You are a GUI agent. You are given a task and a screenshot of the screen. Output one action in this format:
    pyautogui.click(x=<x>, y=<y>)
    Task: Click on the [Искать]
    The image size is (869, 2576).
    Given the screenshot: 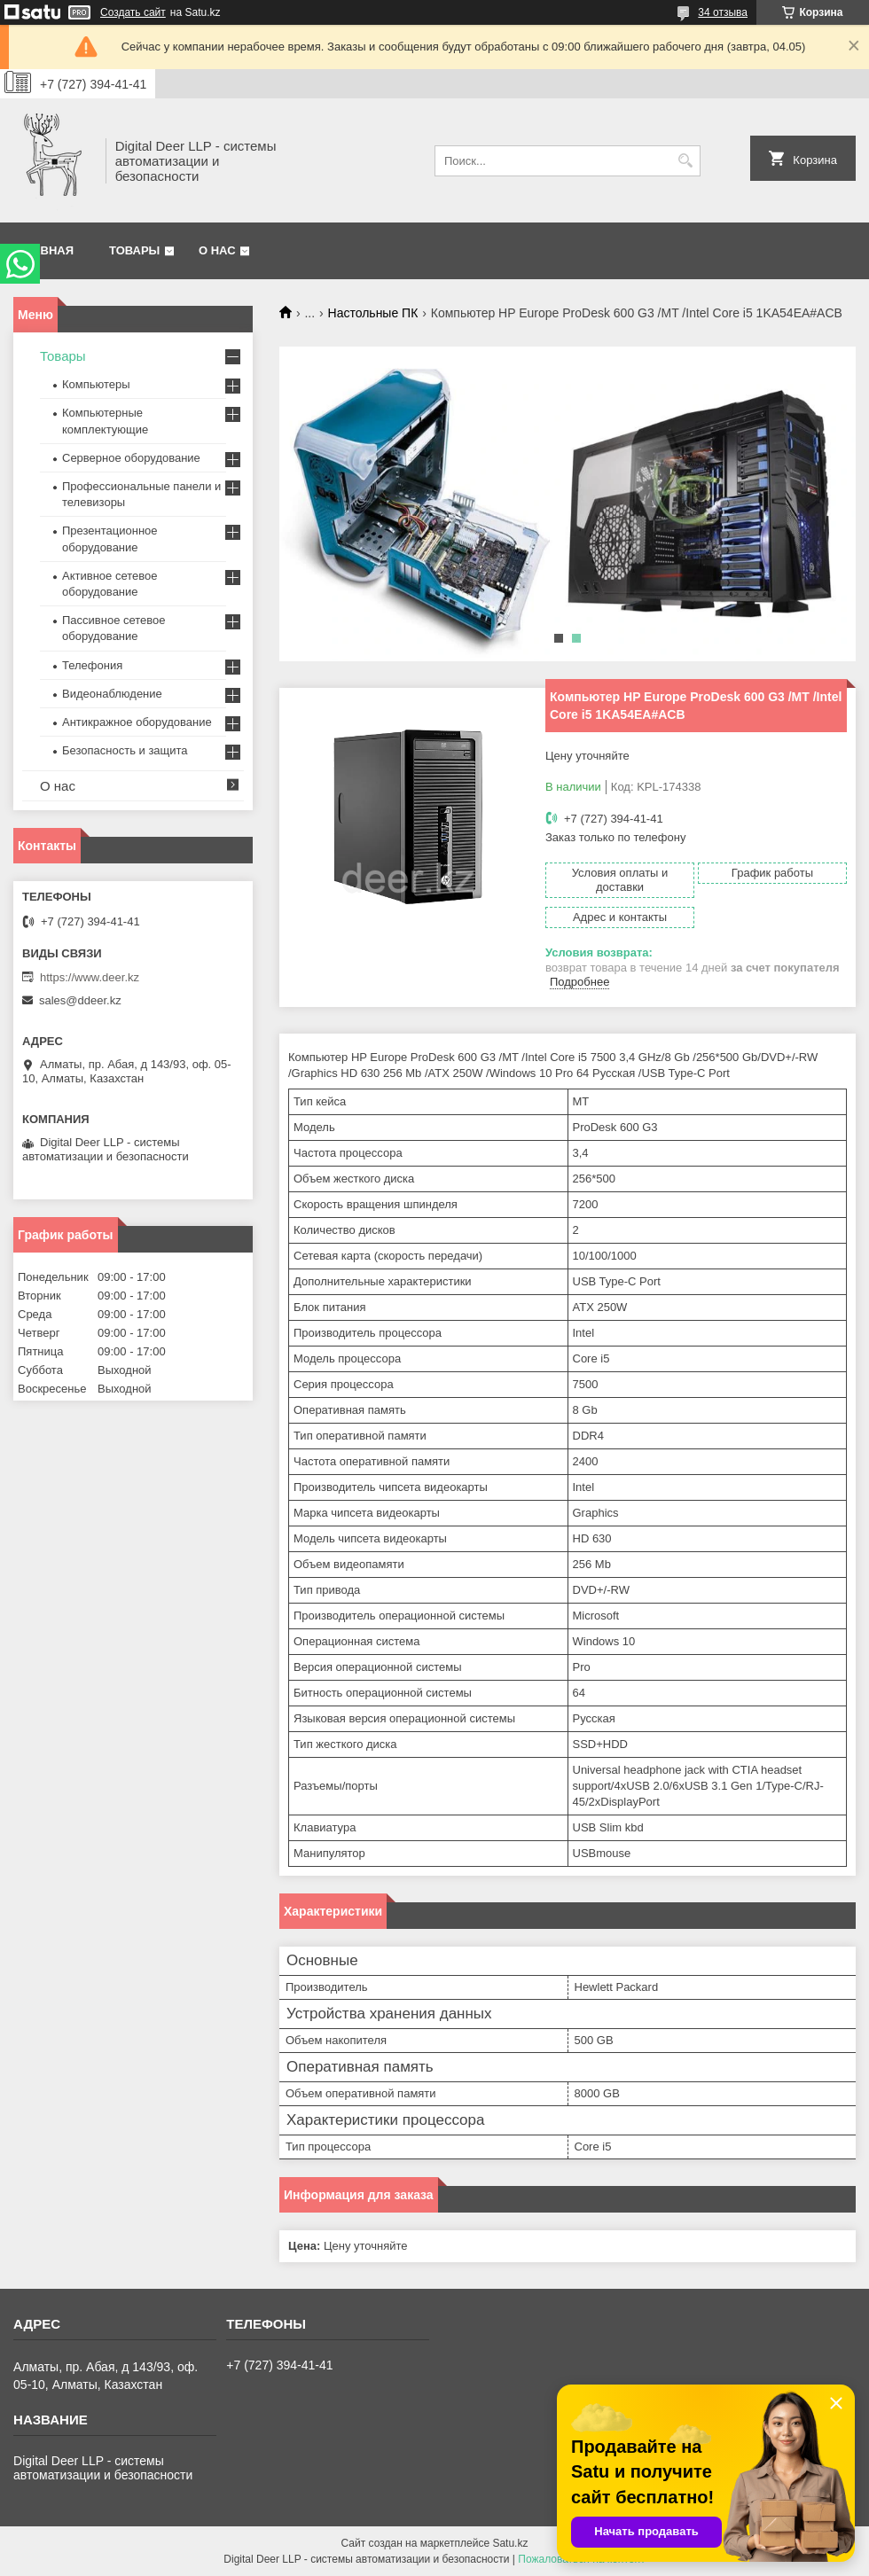 What is the action you would take?
    pyautogui.click(x=685, y=160)
    